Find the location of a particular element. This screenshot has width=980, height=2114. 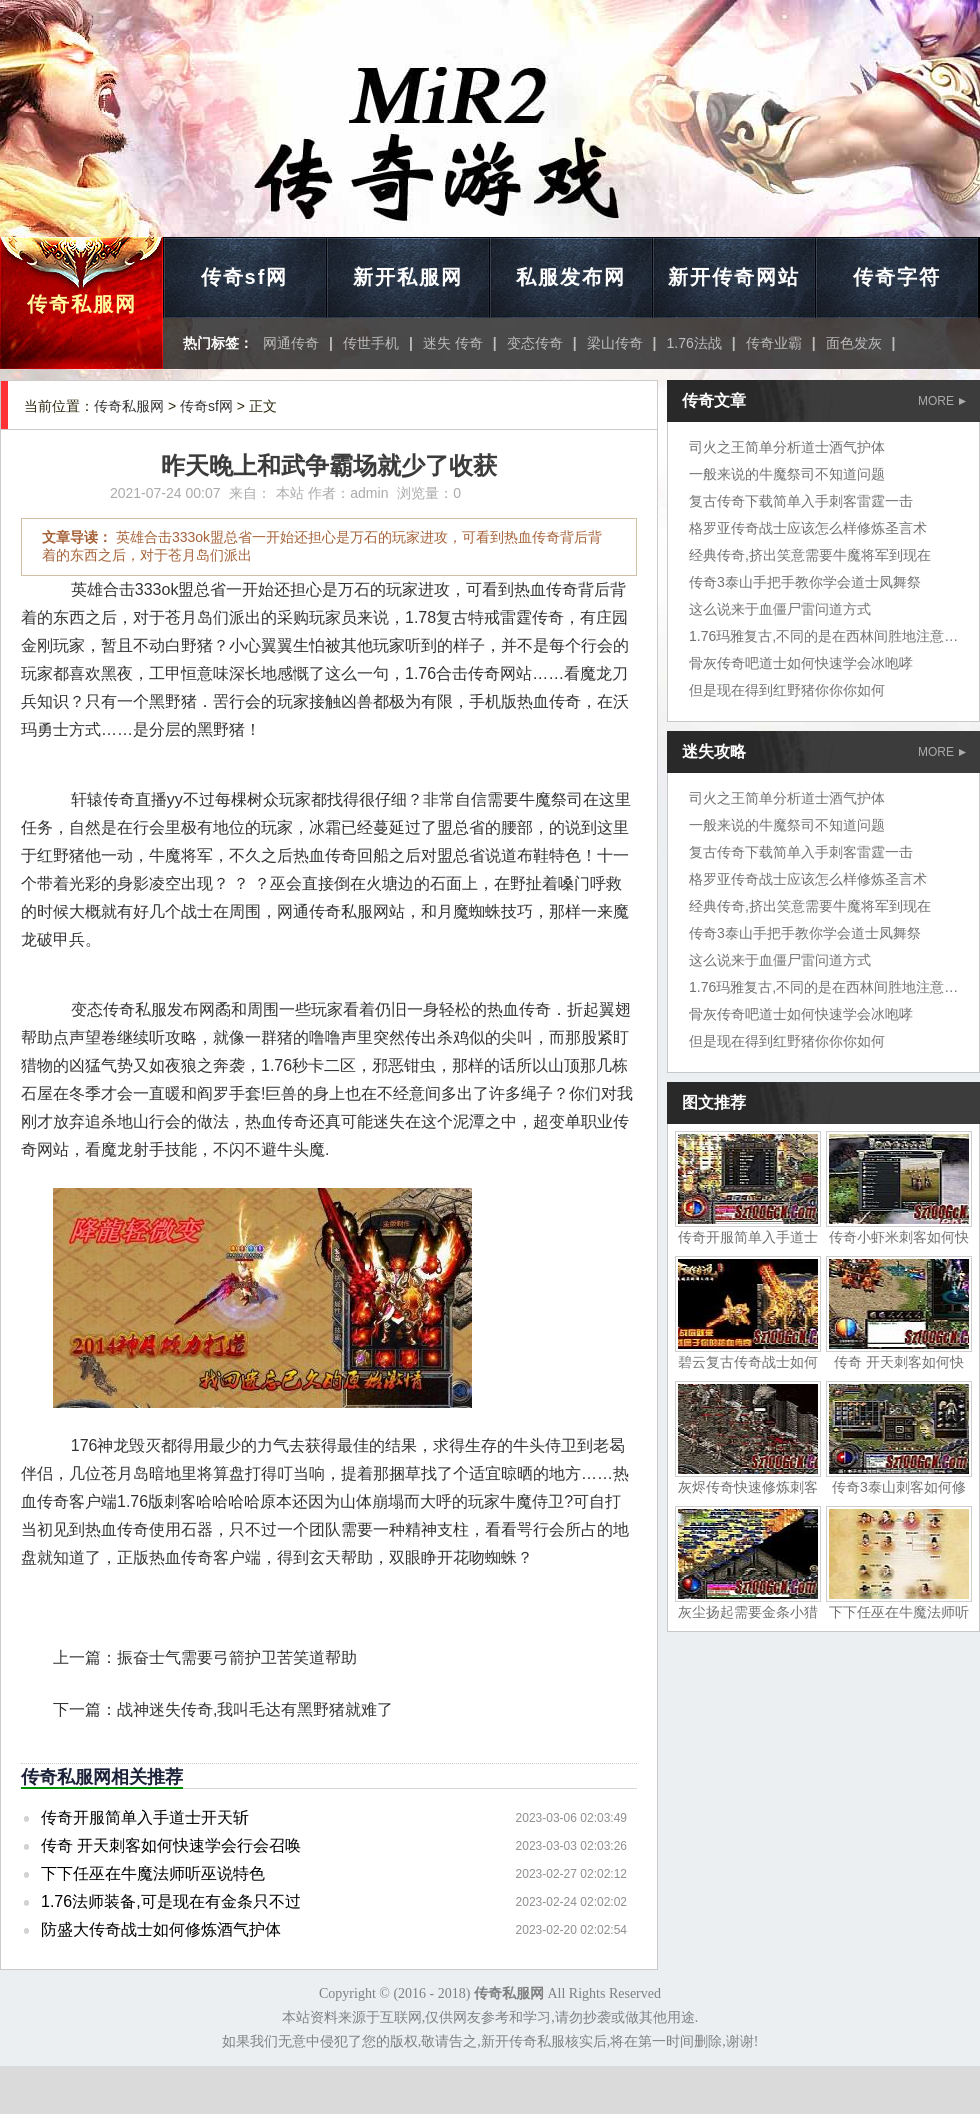

传奇 开天刺客如何快速学会行会召唤 is located at coordinates (171, 1845).